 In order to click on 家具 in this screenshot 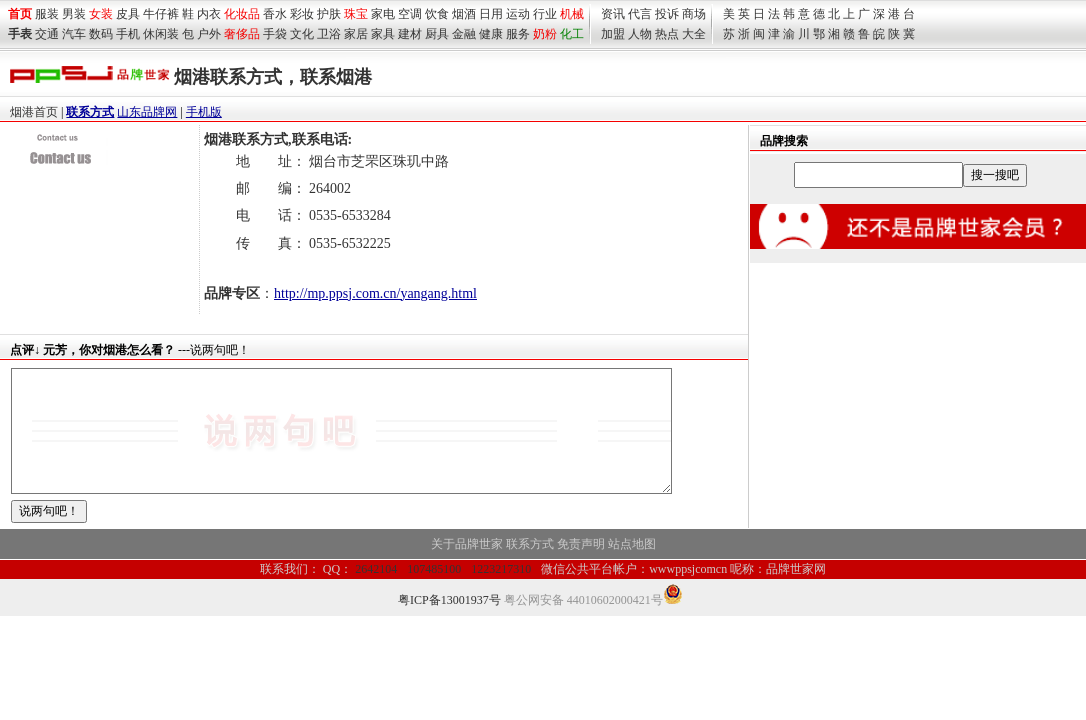, I will do `click(383, 34)`.